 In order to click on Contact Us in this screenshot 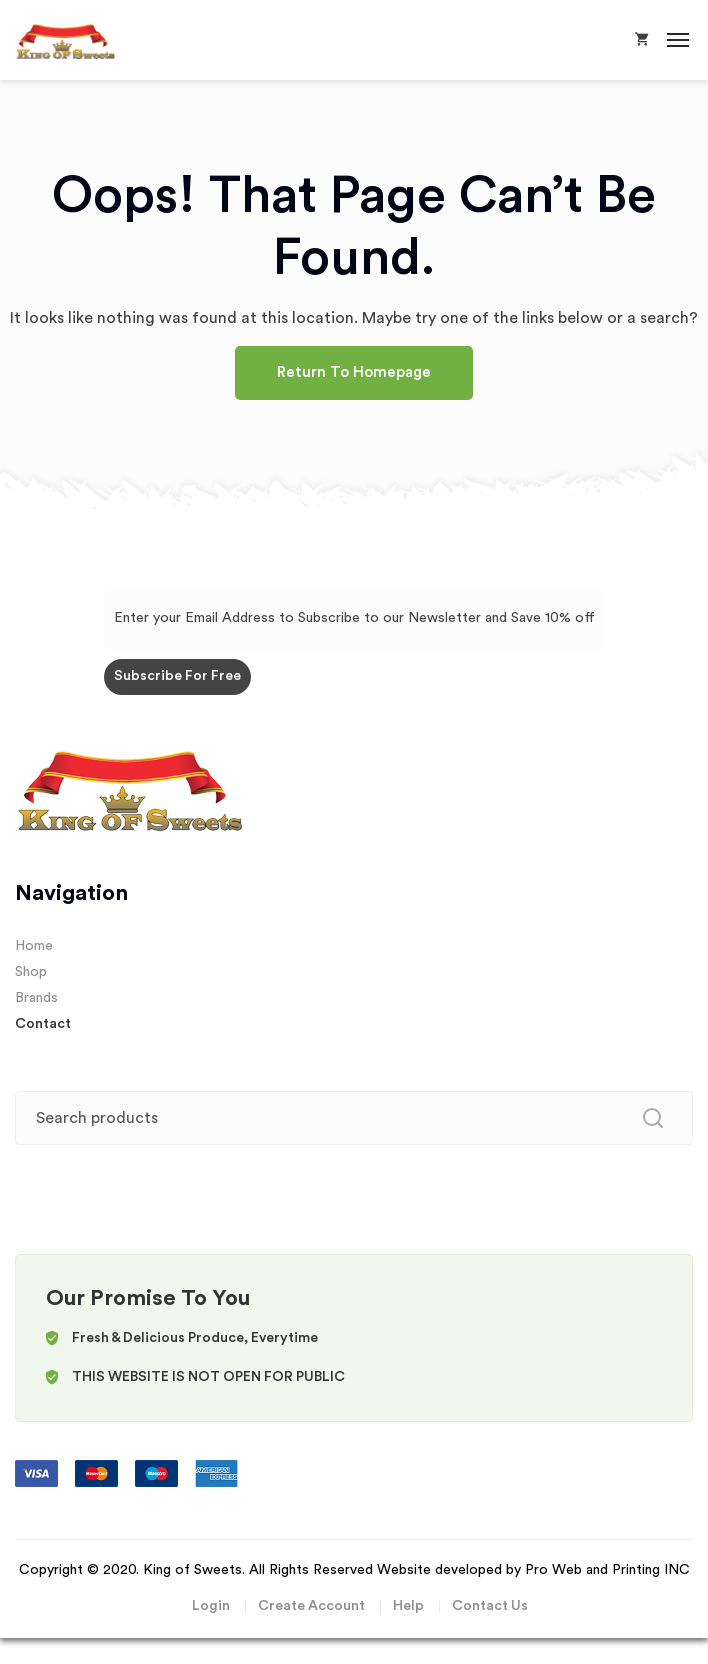, I will do `click(490, 1606)`.